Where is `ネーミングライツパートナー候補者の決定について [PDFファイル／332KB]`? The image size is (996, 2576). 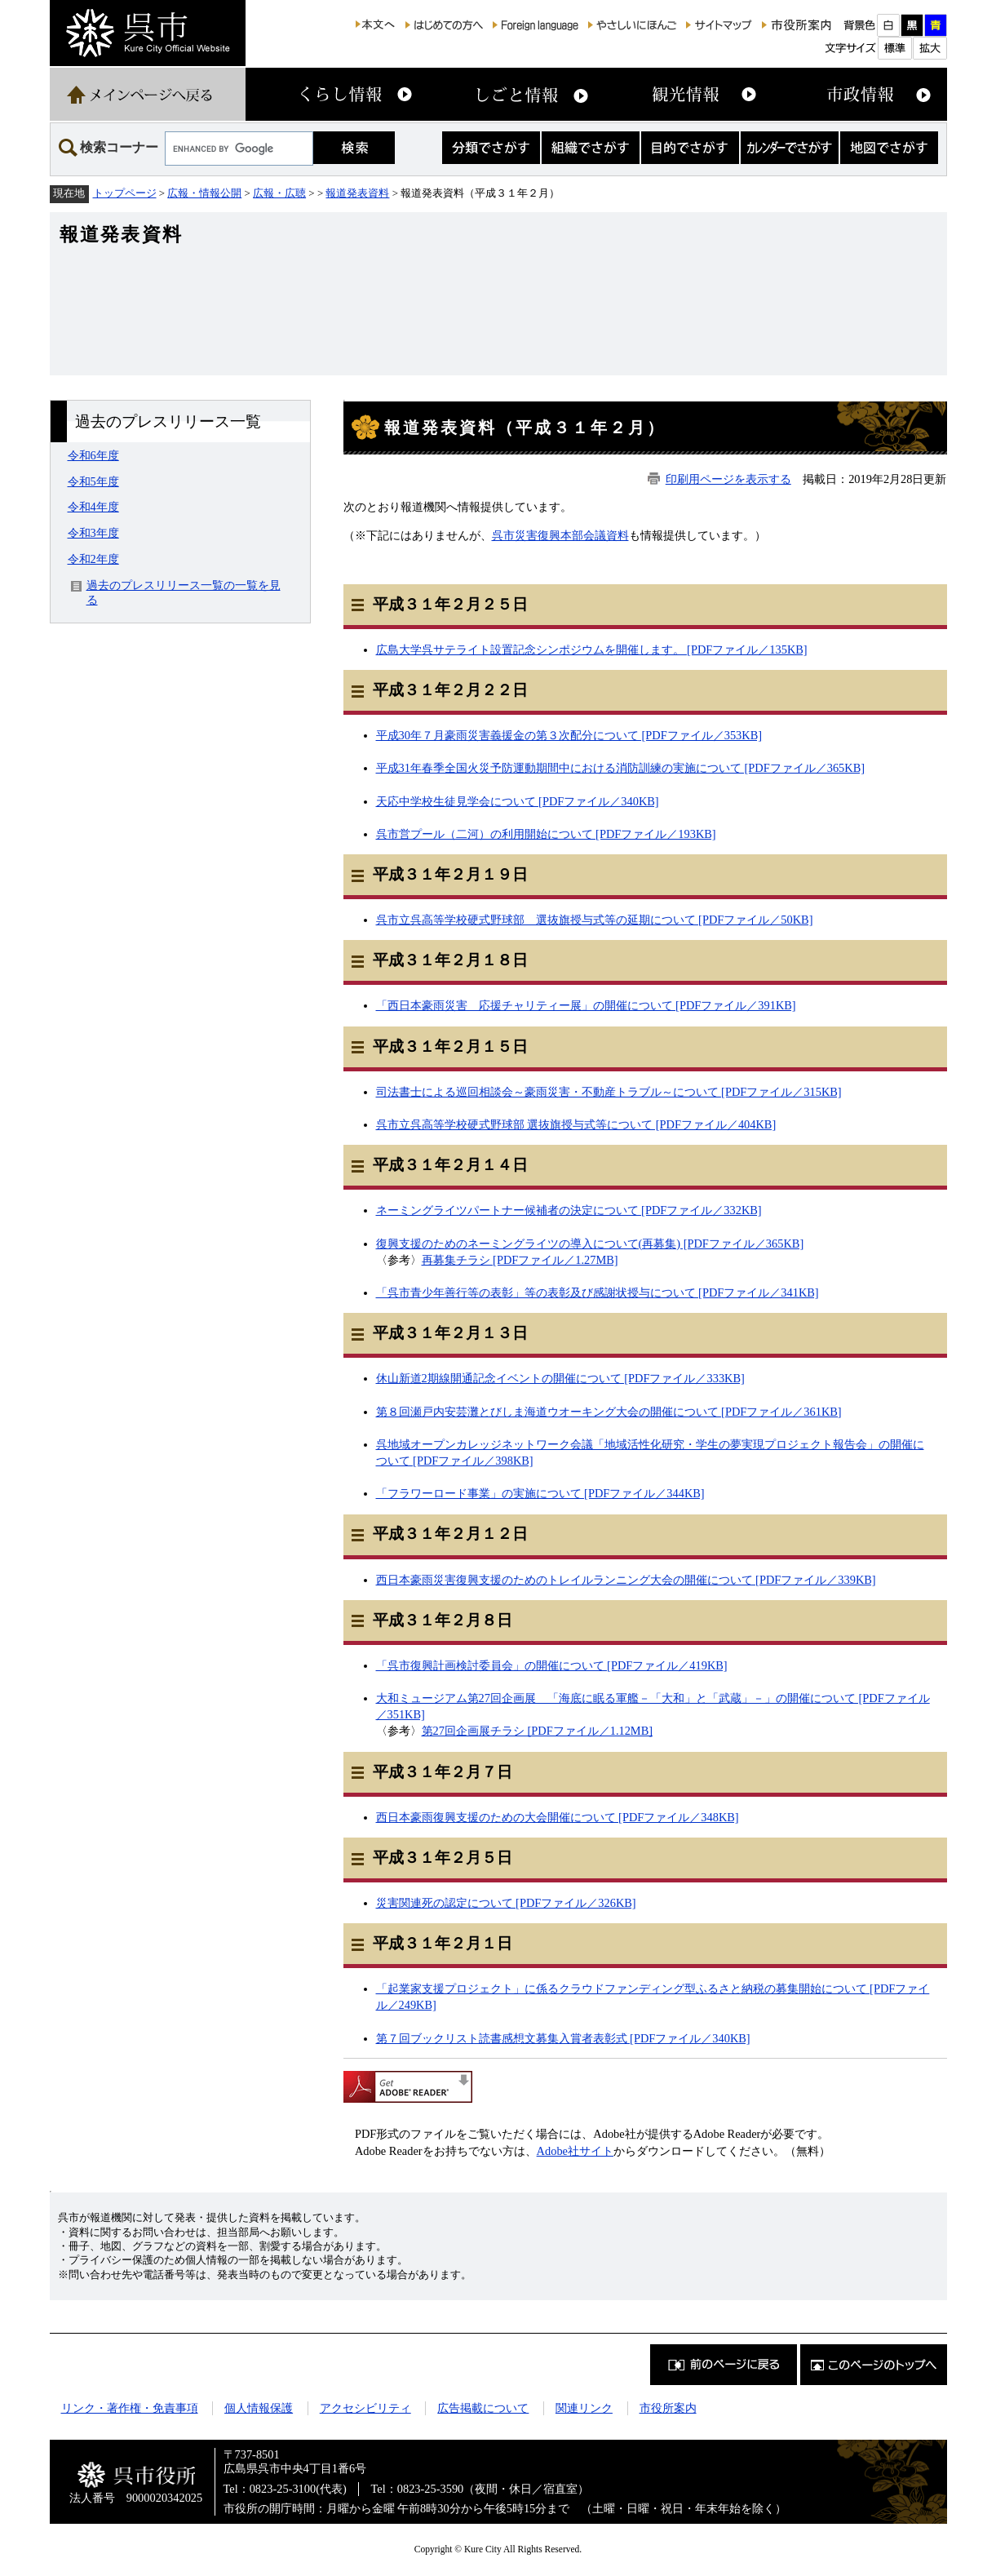 ネーミングライツパートナー候補者の決定について [PDFファイル／332KB] is located at coordinates (569, 1210).